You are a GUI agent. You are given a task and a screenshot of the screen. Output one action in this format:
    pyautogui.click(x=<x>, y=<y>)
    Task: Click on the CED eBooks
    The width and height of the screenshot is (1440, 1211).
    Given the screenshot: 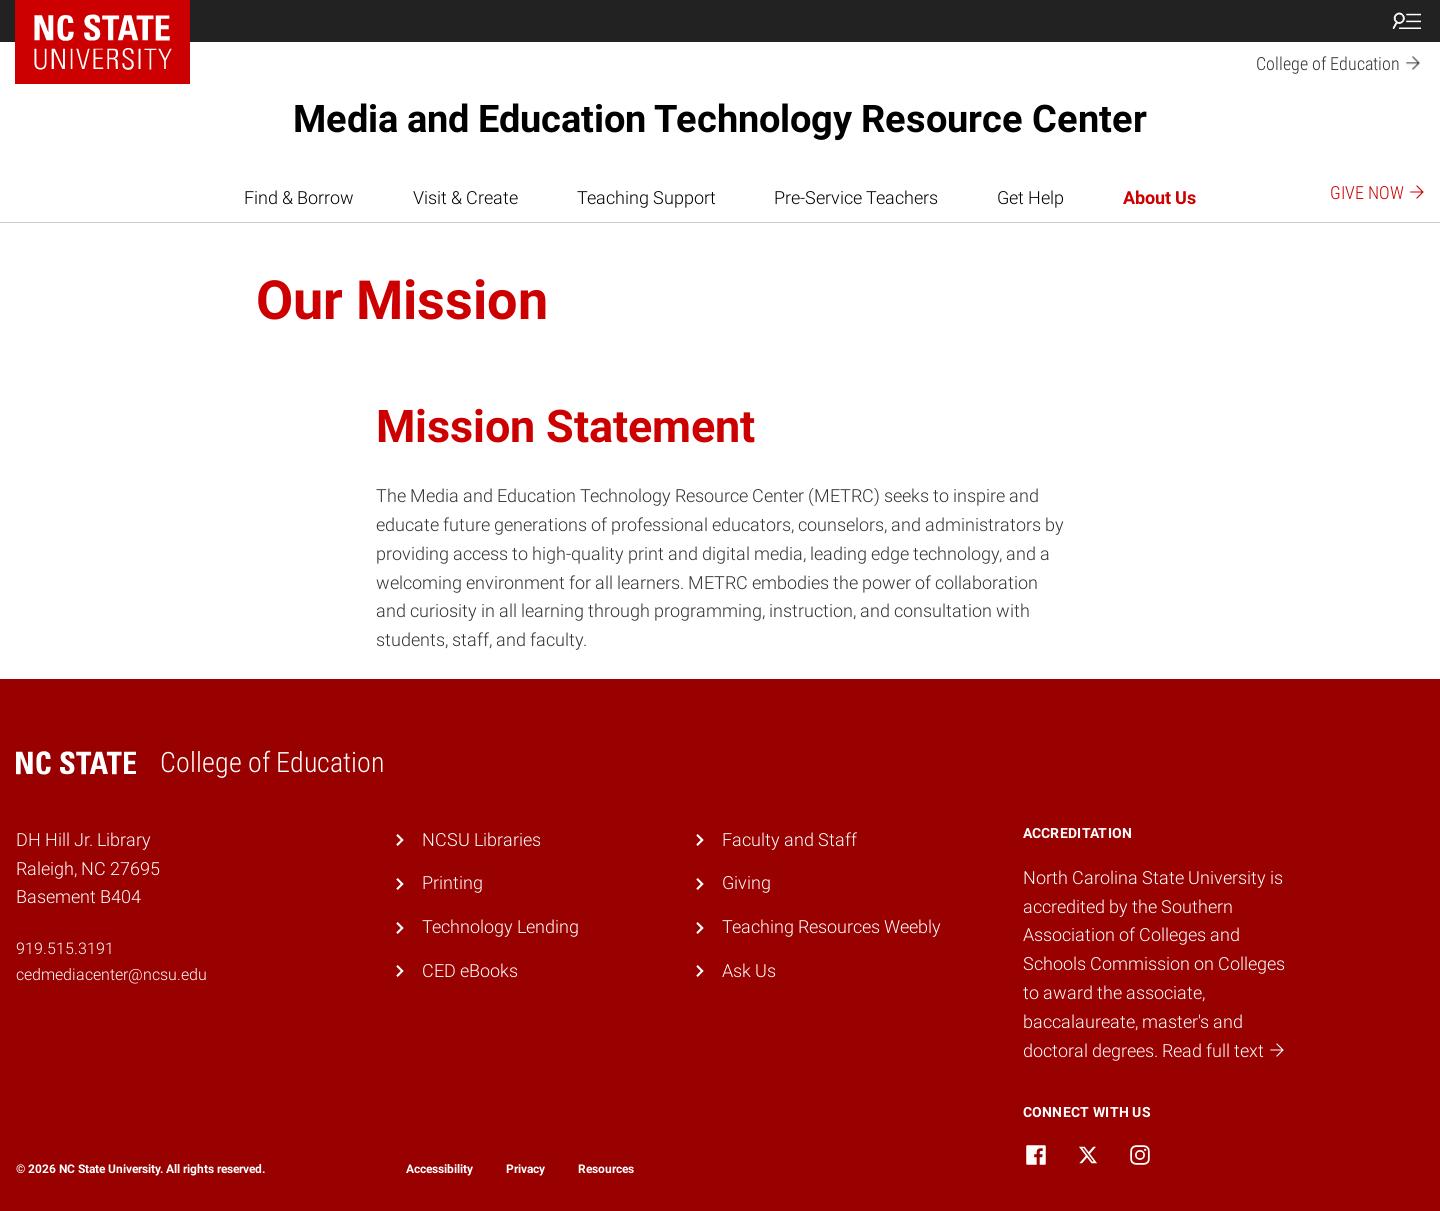 What is the action you would take?
    pyautogui.click(x=470, y=970)
    